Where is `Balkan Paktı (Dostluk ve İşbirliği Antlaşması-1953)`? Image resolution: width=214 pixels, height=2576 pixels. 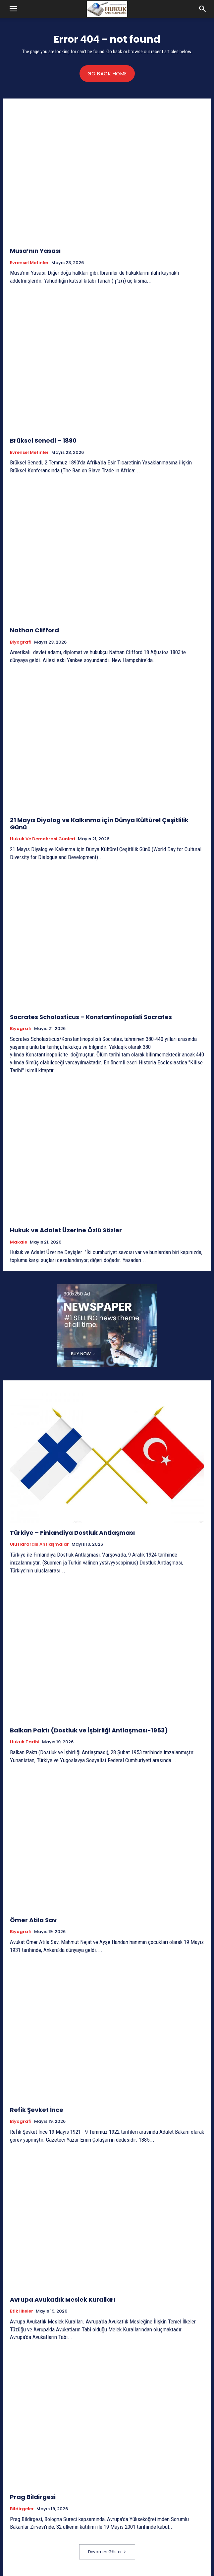 Balkan Paktı (Dostluk ve İşbirliği Antlaşması-1953) is located at coordinates (89, 1730).